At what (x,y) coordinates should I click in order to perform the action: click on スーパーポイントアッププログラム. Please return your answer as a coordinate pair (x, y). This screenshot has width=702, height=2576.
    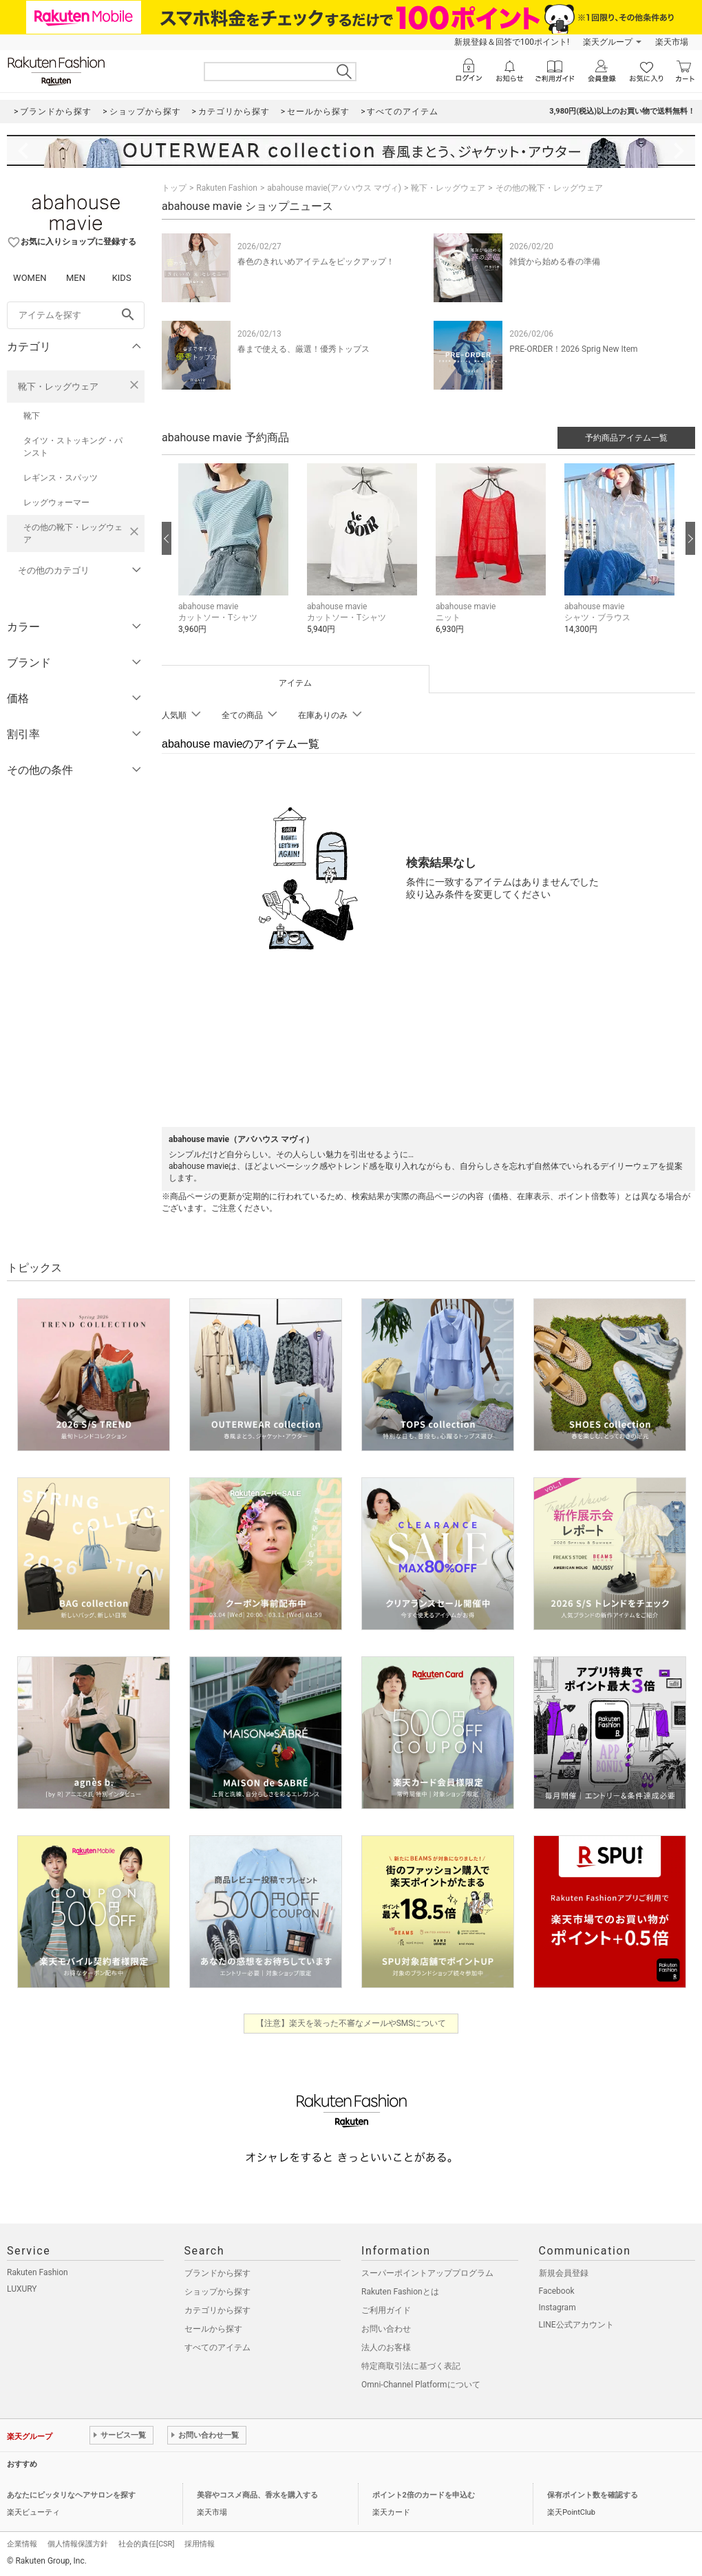
    Looking at the image, I should click on (427, 2273).